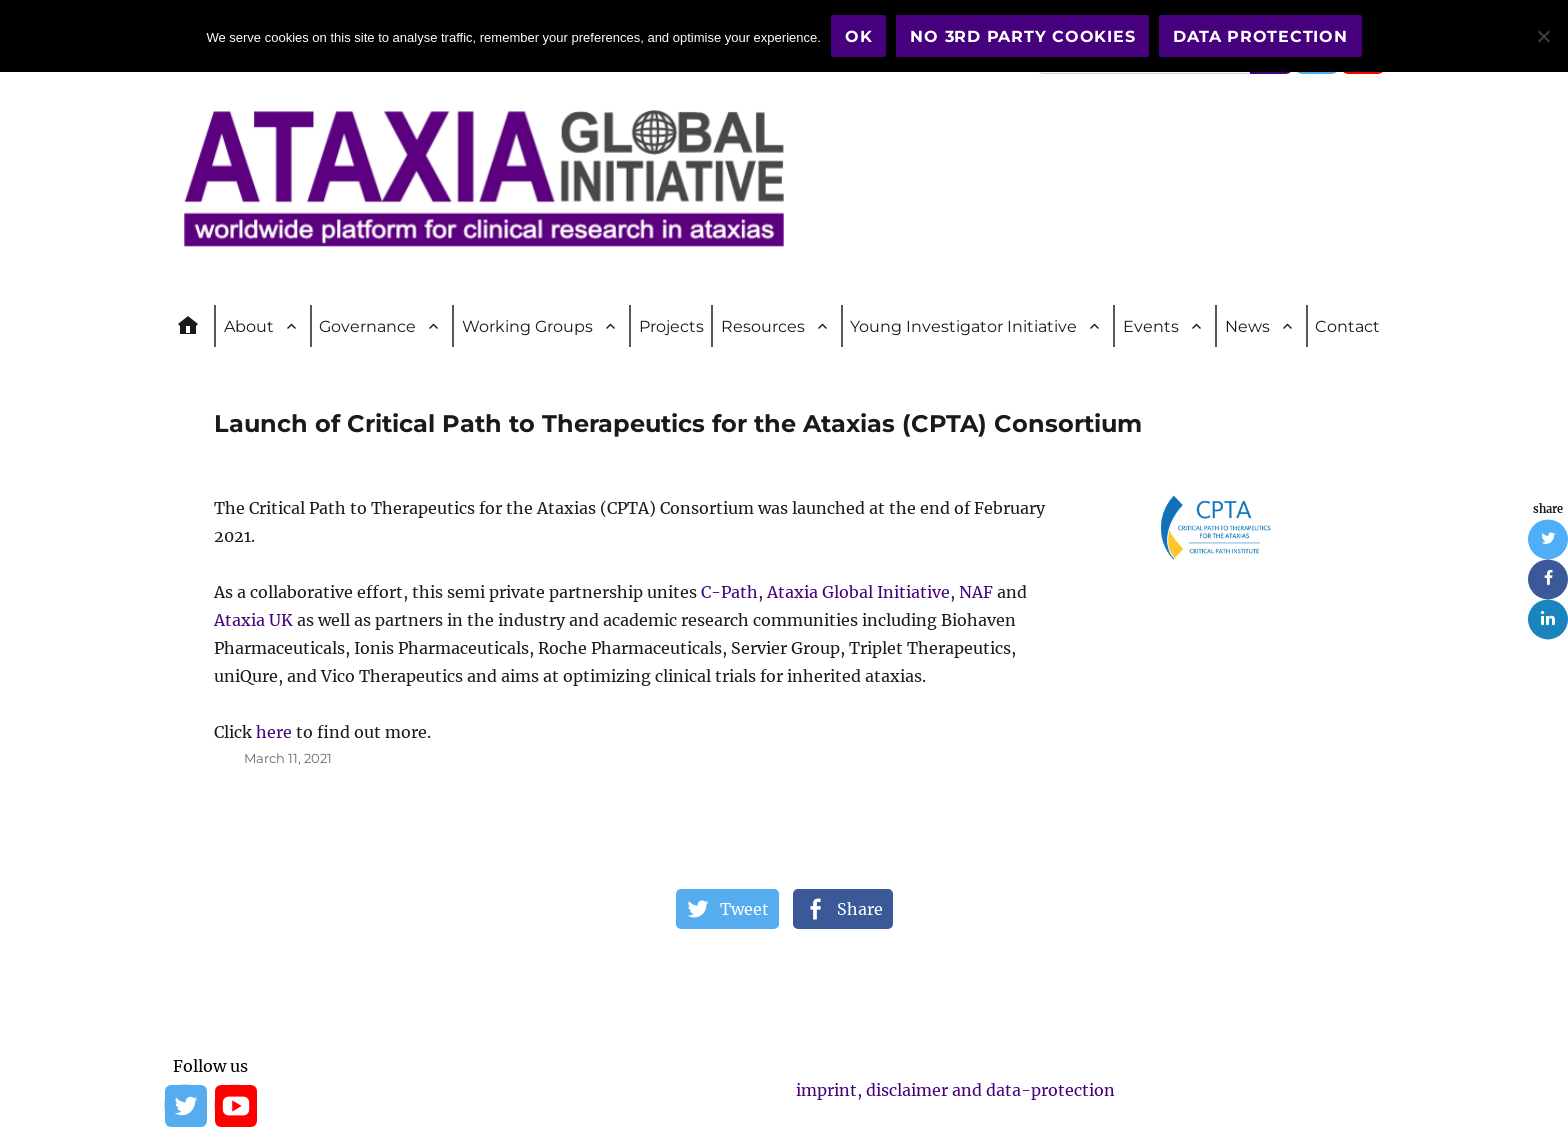 This screenshot has width=1568, height=1140. What do you see at coordinates (1543, 36) in the screenshot?
I see `[No 3rd party cookies]` at bounding box center [1543, 36].